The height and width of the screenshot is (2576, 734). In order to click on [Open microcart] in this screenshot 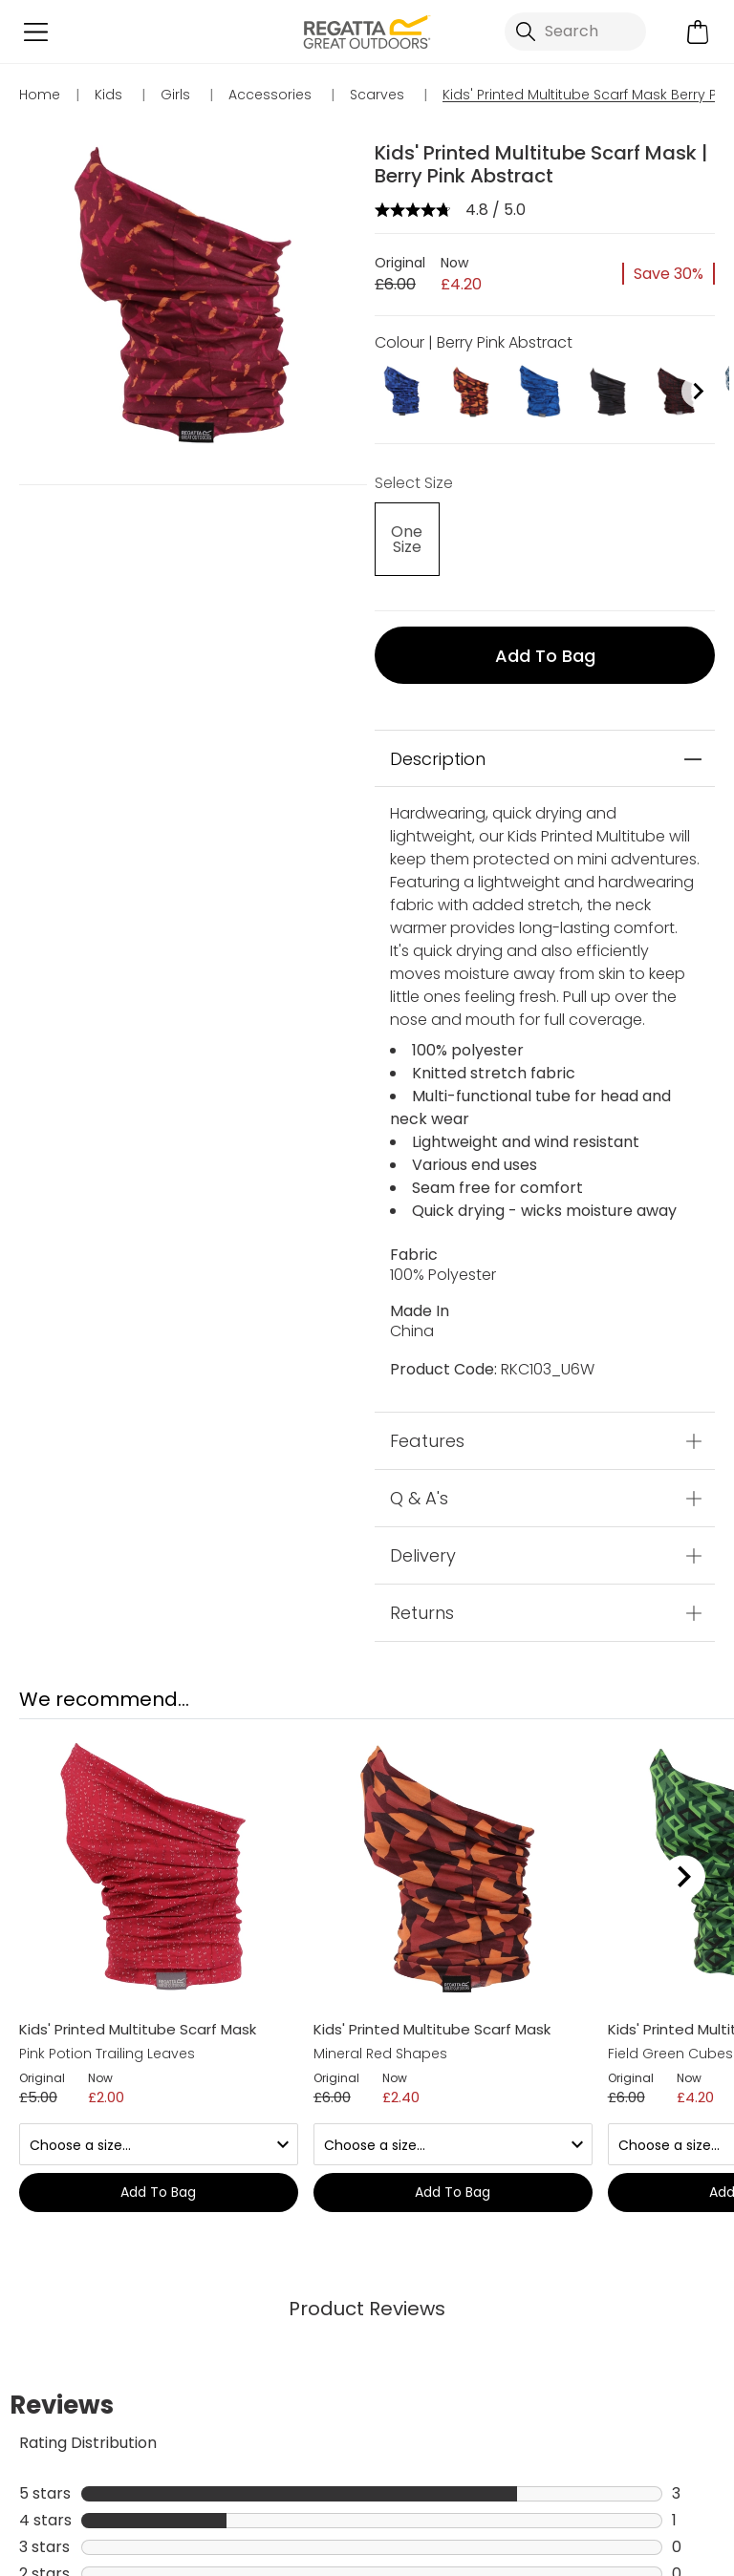, I will do `click(698, 32)`.